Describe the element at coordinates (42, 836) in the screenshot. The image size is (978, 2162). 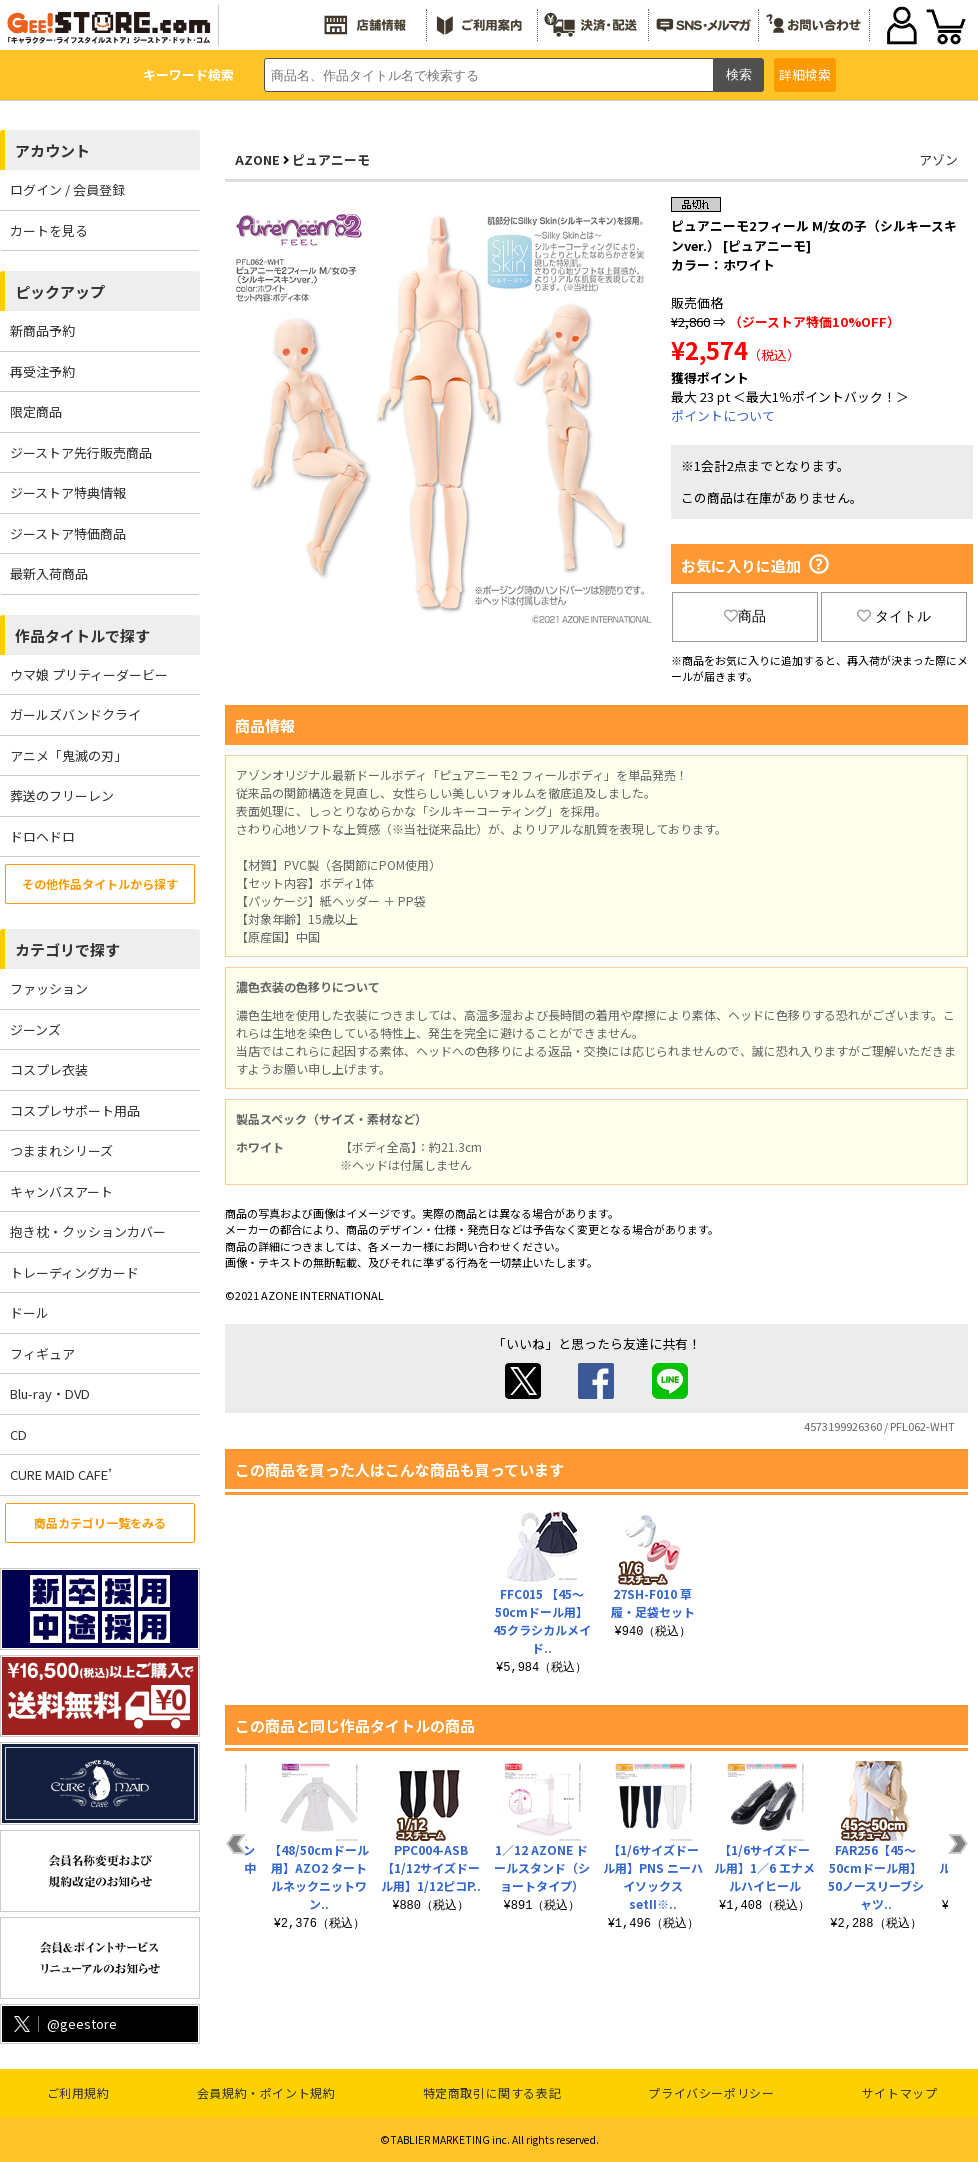
I see `ドロヘドロ` at that location.